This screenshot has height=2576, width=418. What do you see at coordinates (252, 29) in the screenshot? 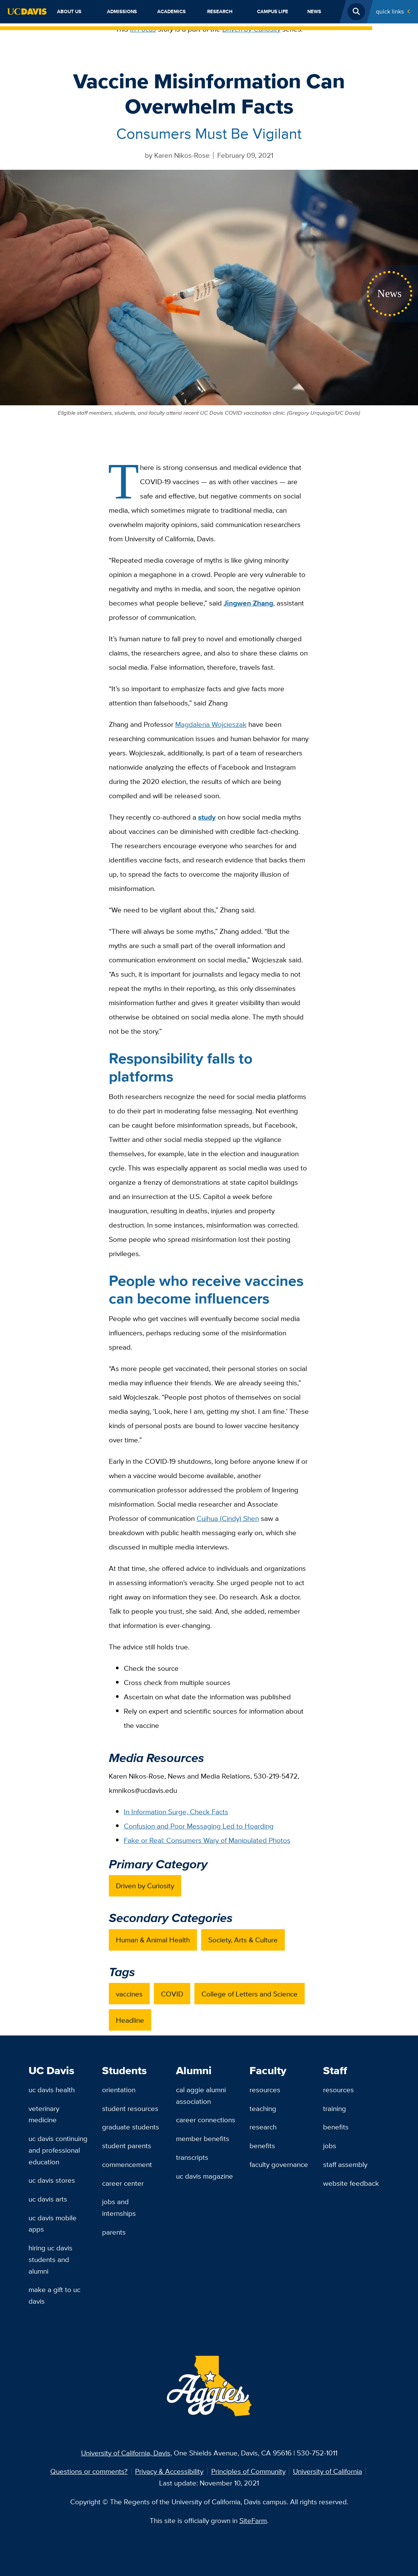
I see `Driven by Curiosity` at bounding box center [252, 29].